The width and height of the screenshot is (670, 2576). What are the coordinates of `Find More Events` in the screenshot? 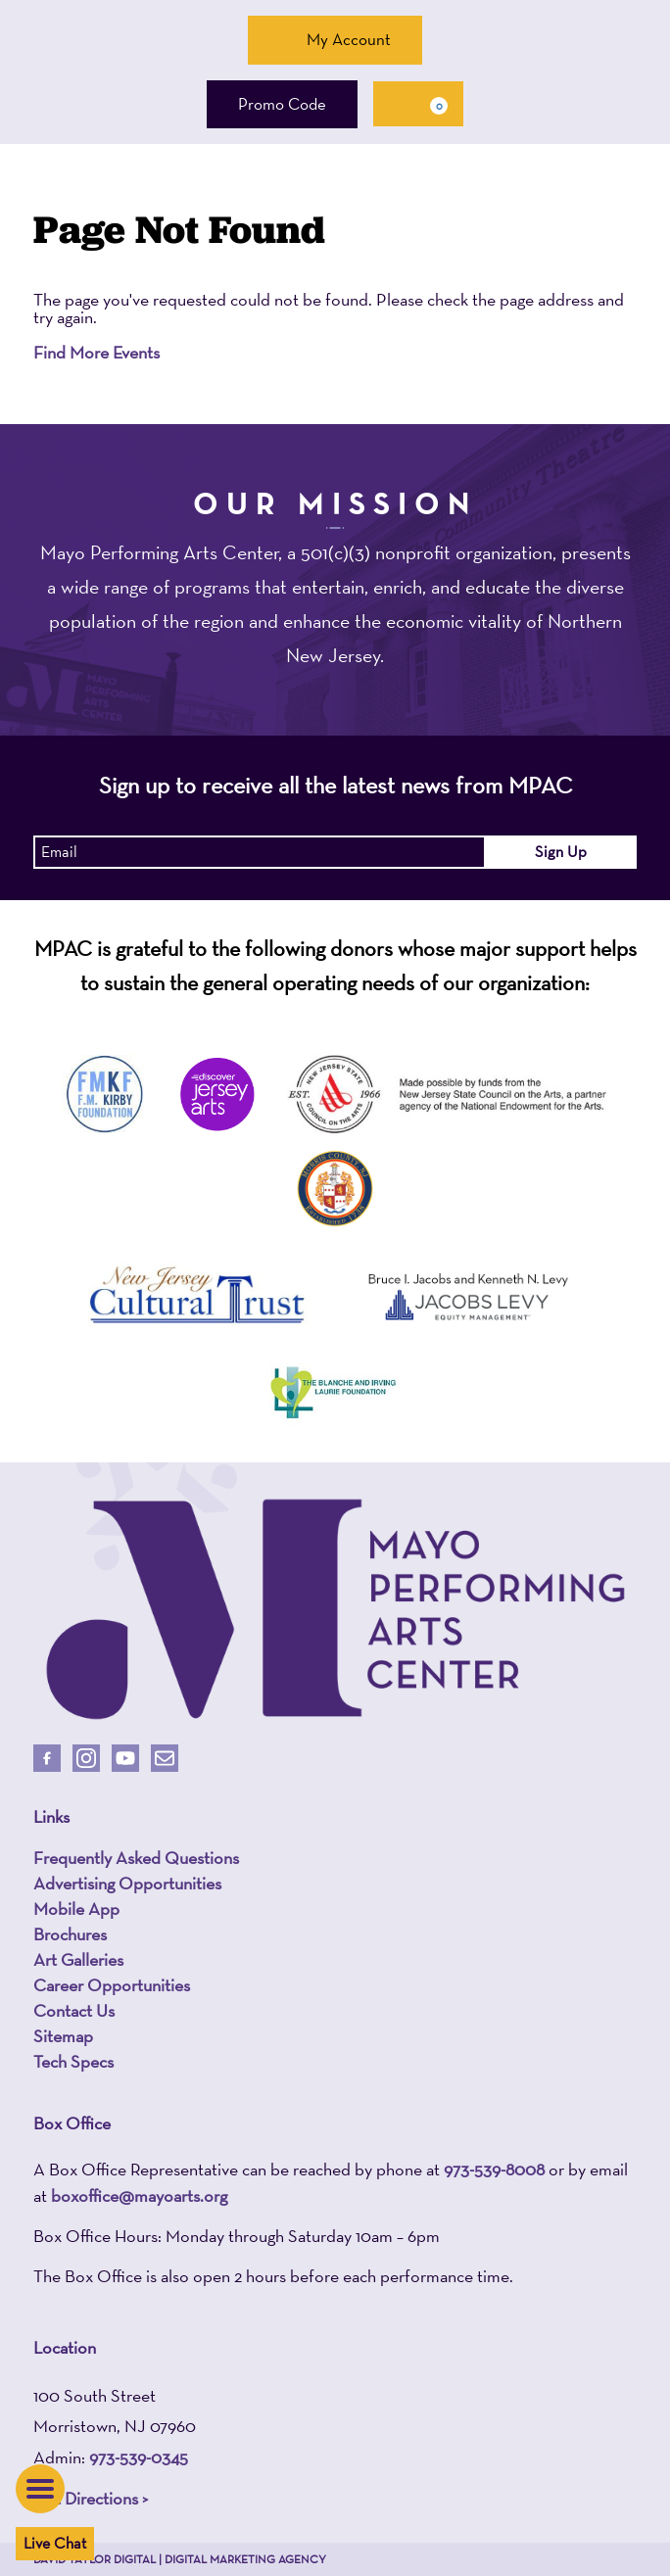 It's located at (96, 352).